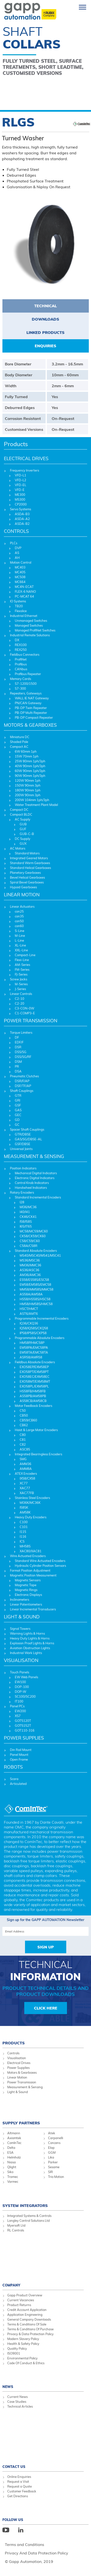 The height and width of the screenshot is (2576, 91). I want to click on Power Supplies, so click(18, 2068).